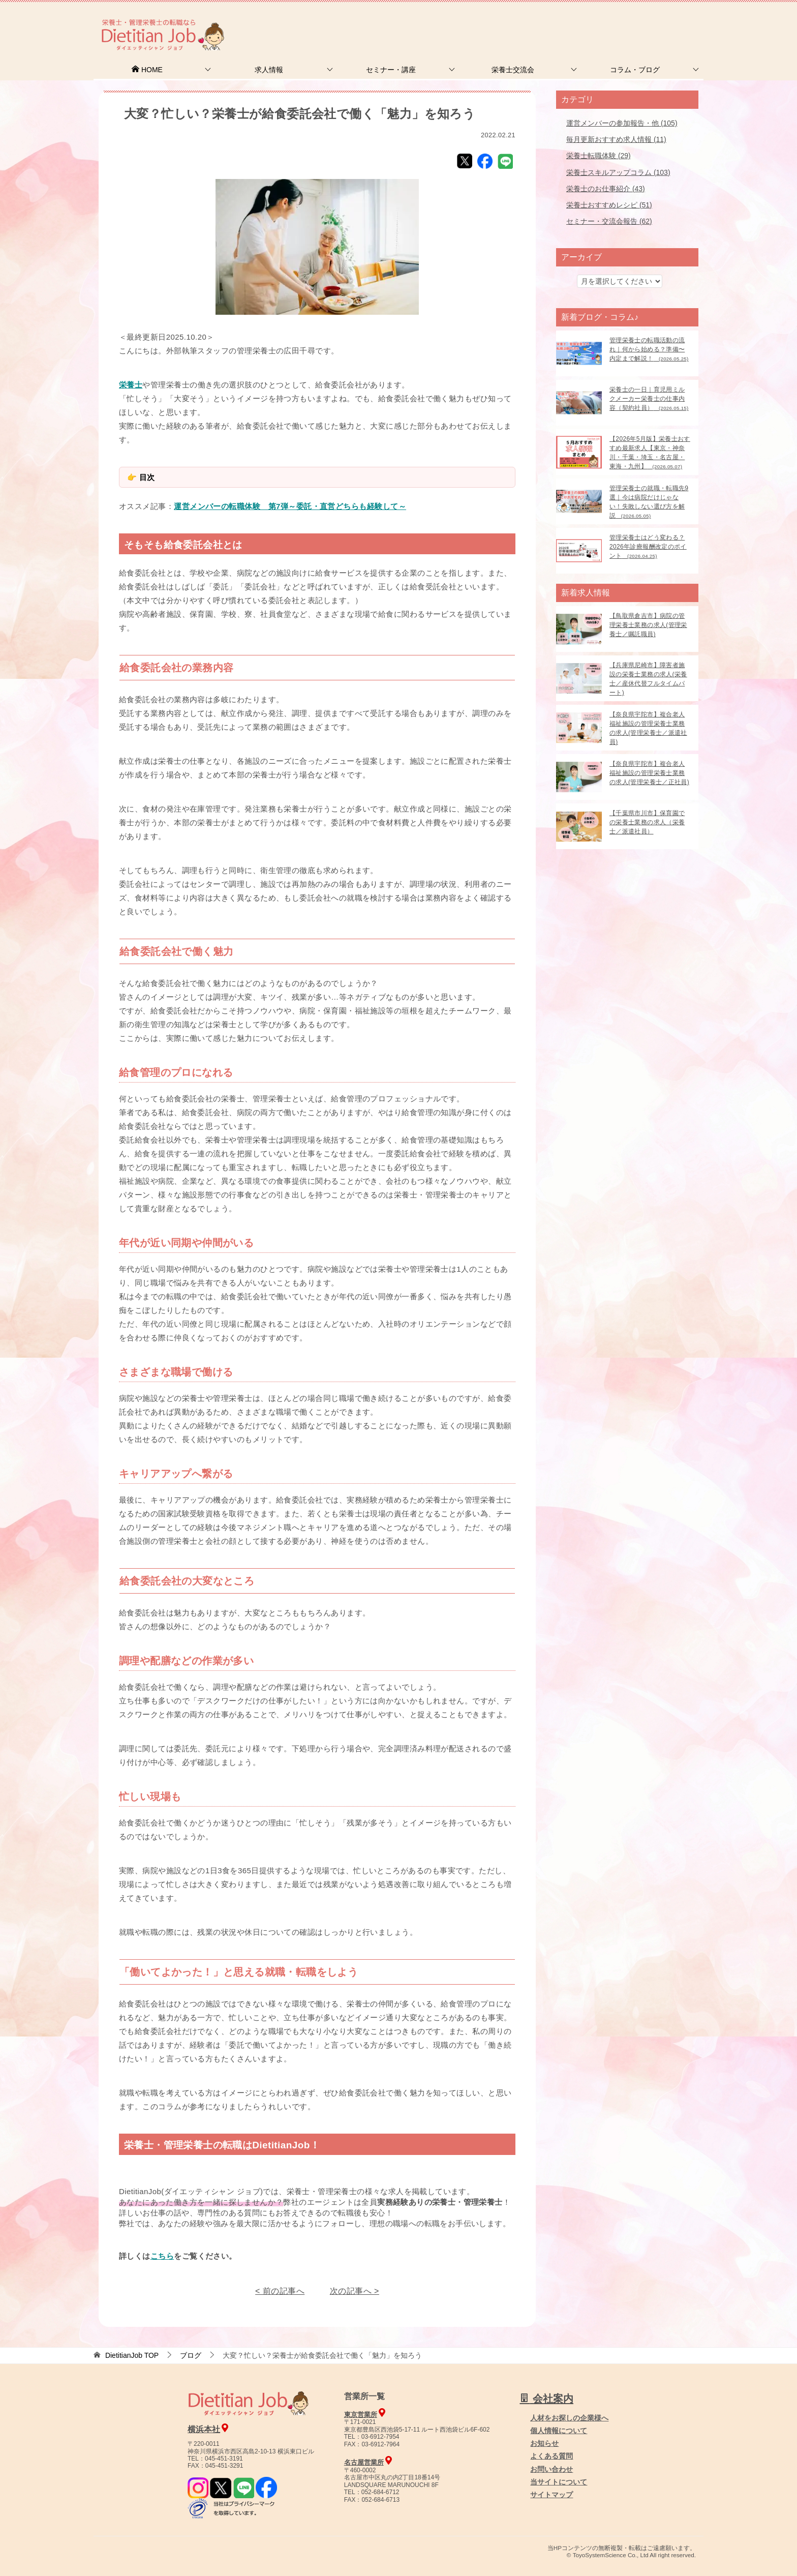 The image size is (797, 2576). Describe the element at coordinates (598, 156) in the screenshot. I see `栄養士転職体験 (29)` at that location.